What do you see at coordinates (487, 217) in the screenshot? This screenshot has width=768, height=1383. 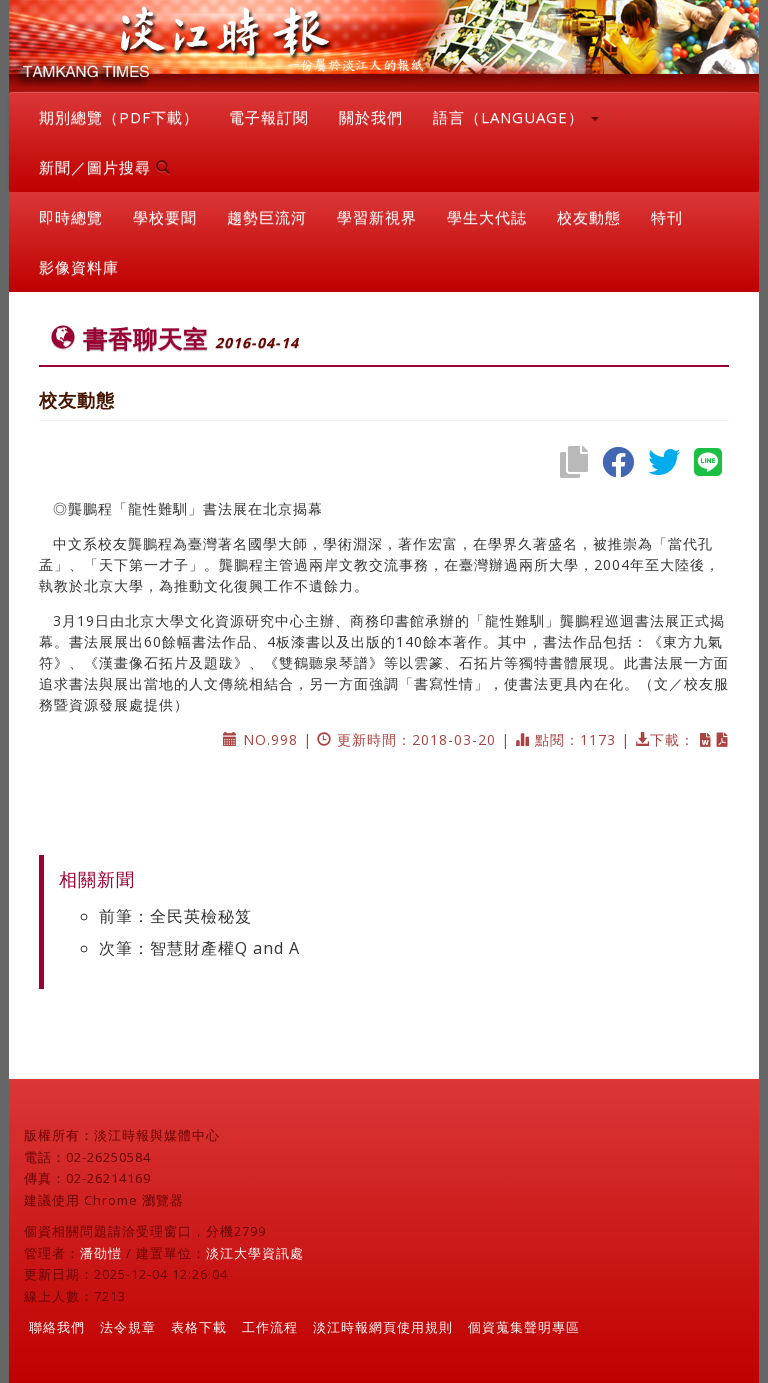 I see `學生大代誌` at bounding box center [487, 217].